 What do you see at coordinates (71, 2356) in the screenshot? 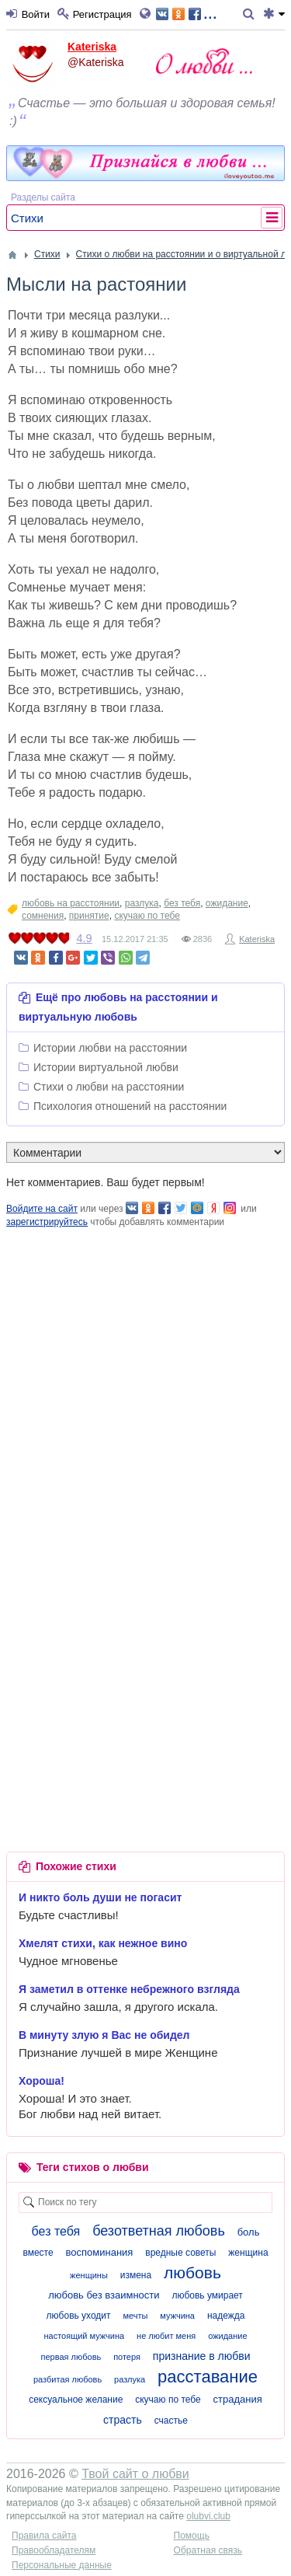
I see `первая любовь` at bounding box center [71, 2356].